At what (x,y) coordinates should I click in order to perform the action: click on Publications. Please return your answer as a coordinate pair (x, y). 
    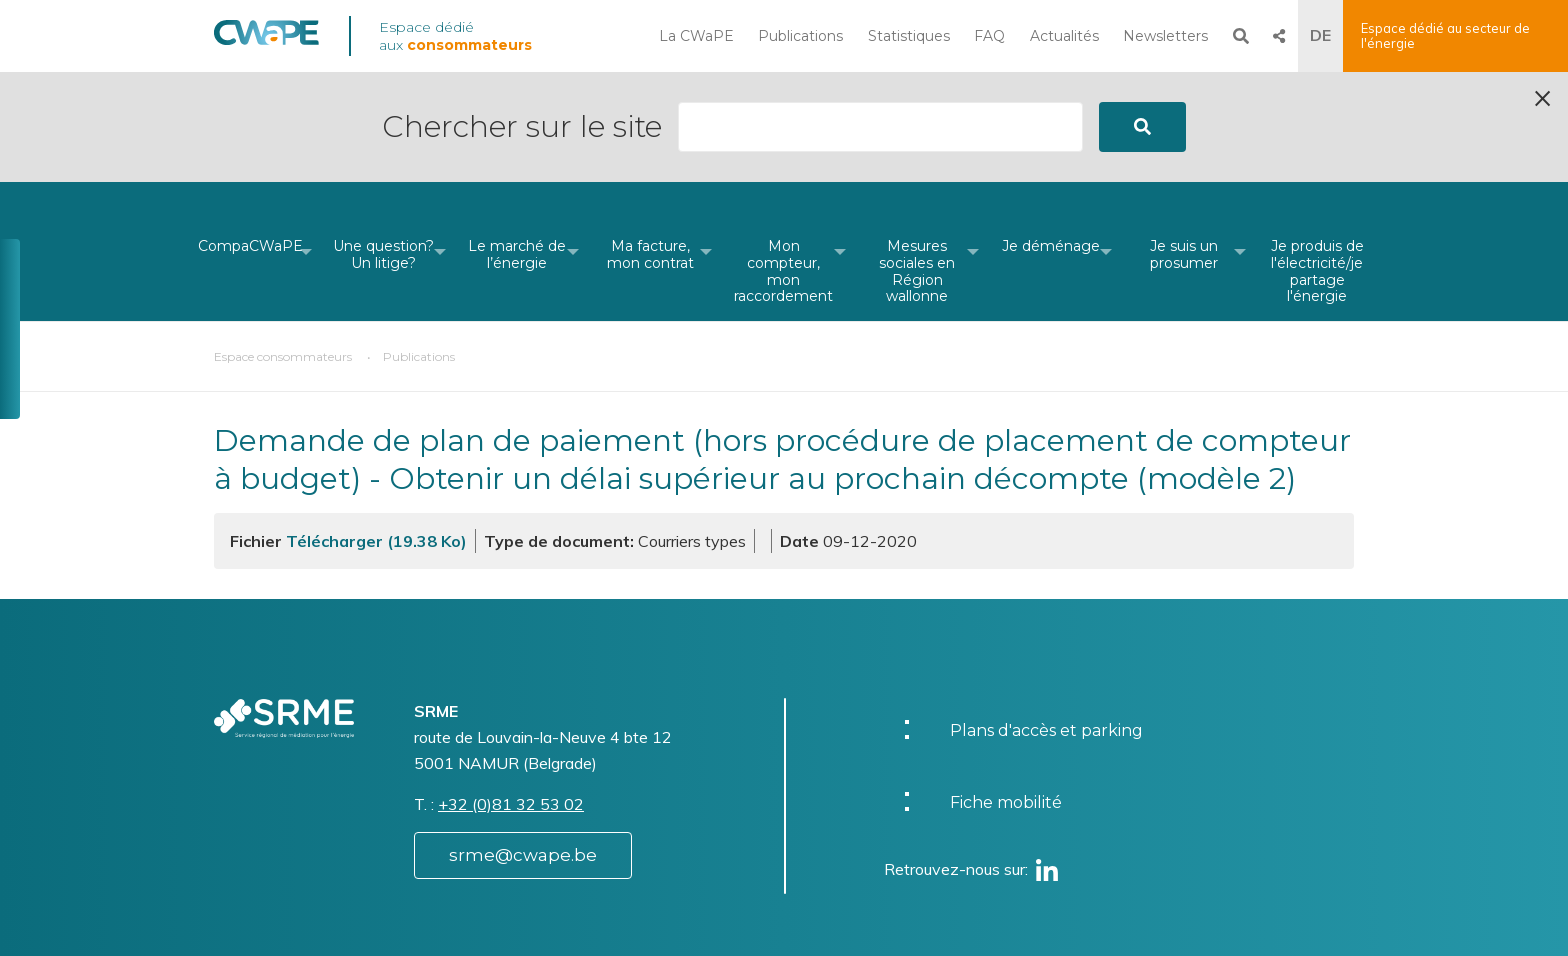
    Looking at the image, I should click on (800, 36).